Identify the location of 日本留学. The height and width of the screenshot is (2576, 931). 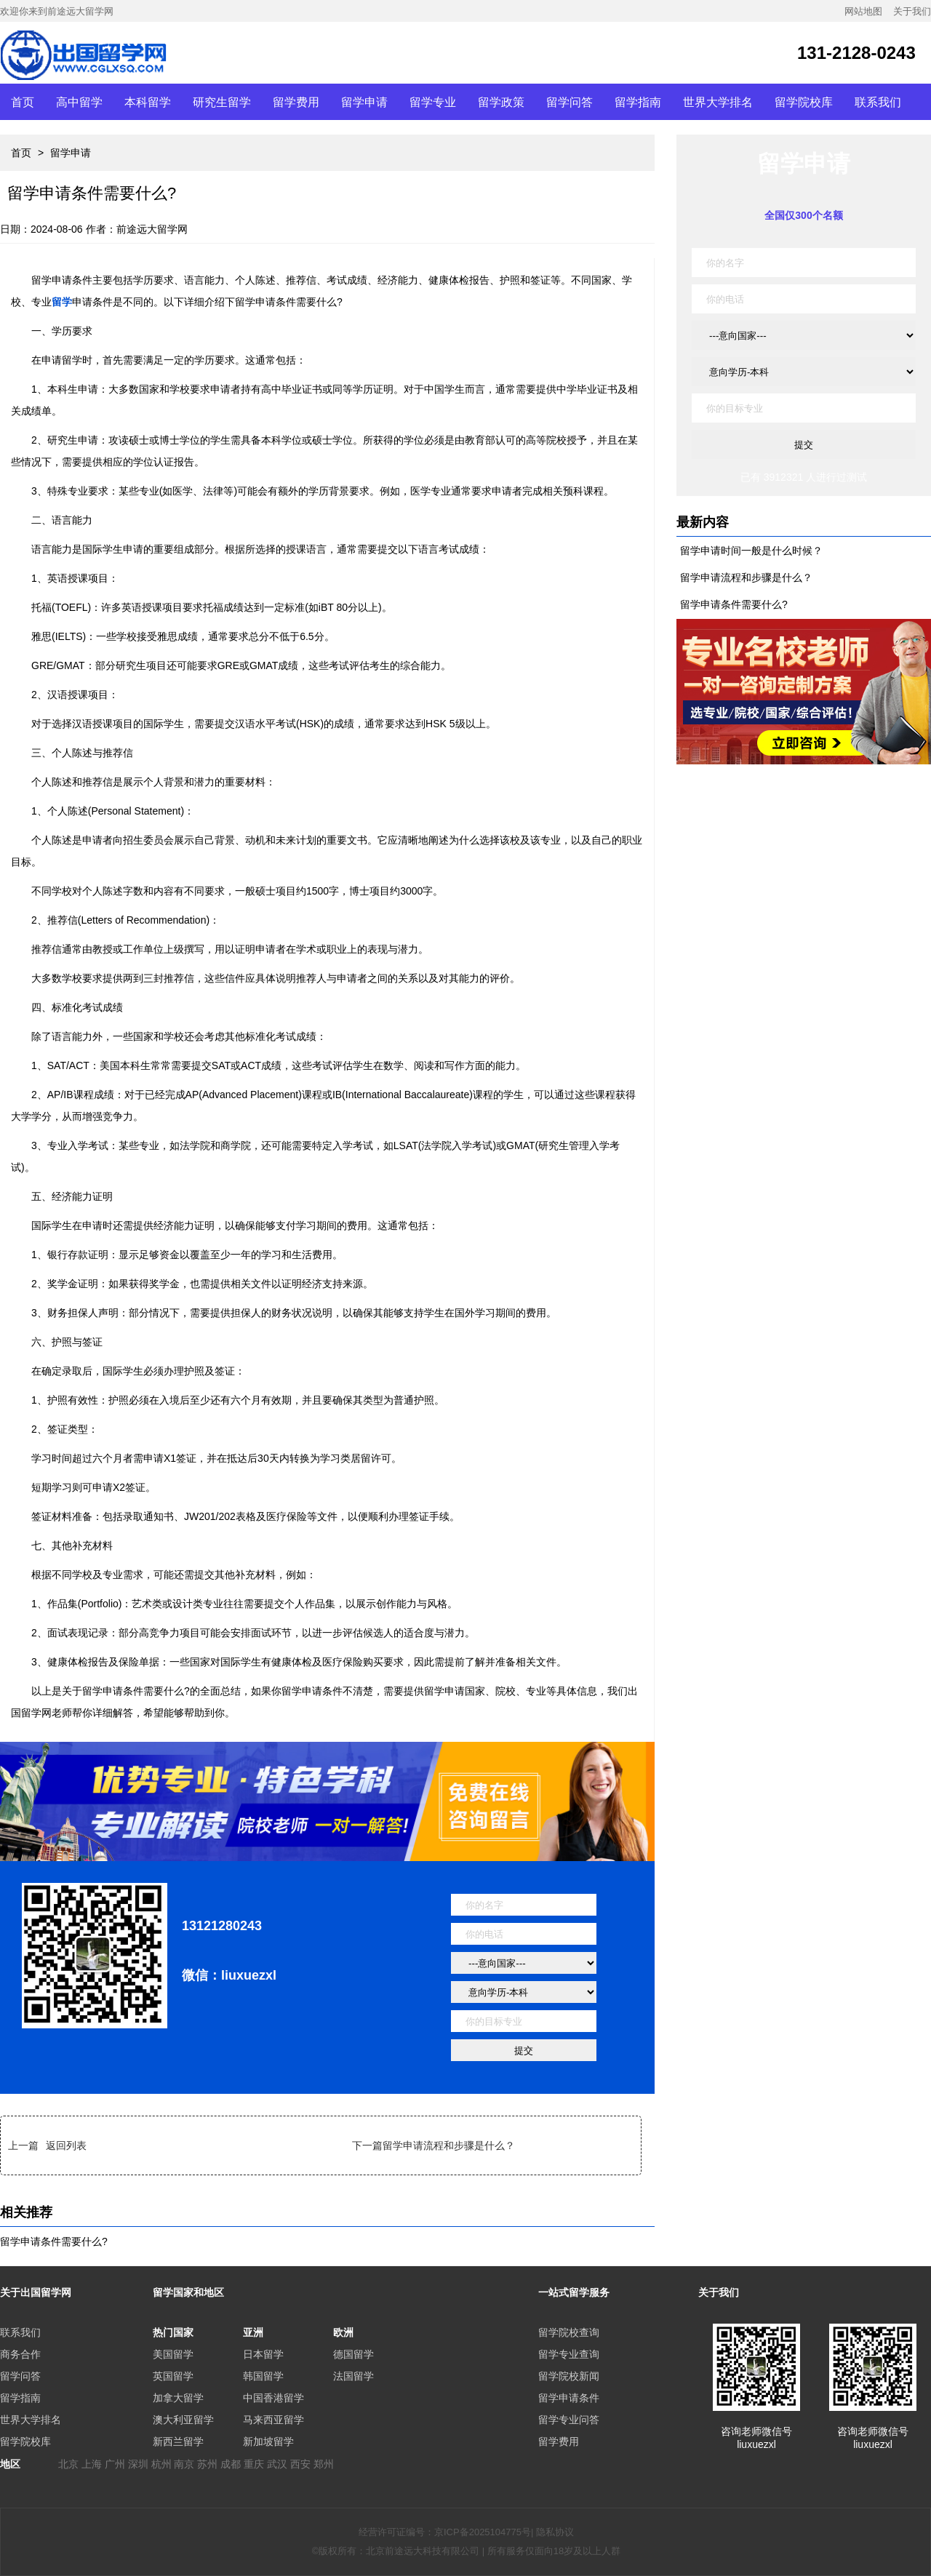
(263, 2354).